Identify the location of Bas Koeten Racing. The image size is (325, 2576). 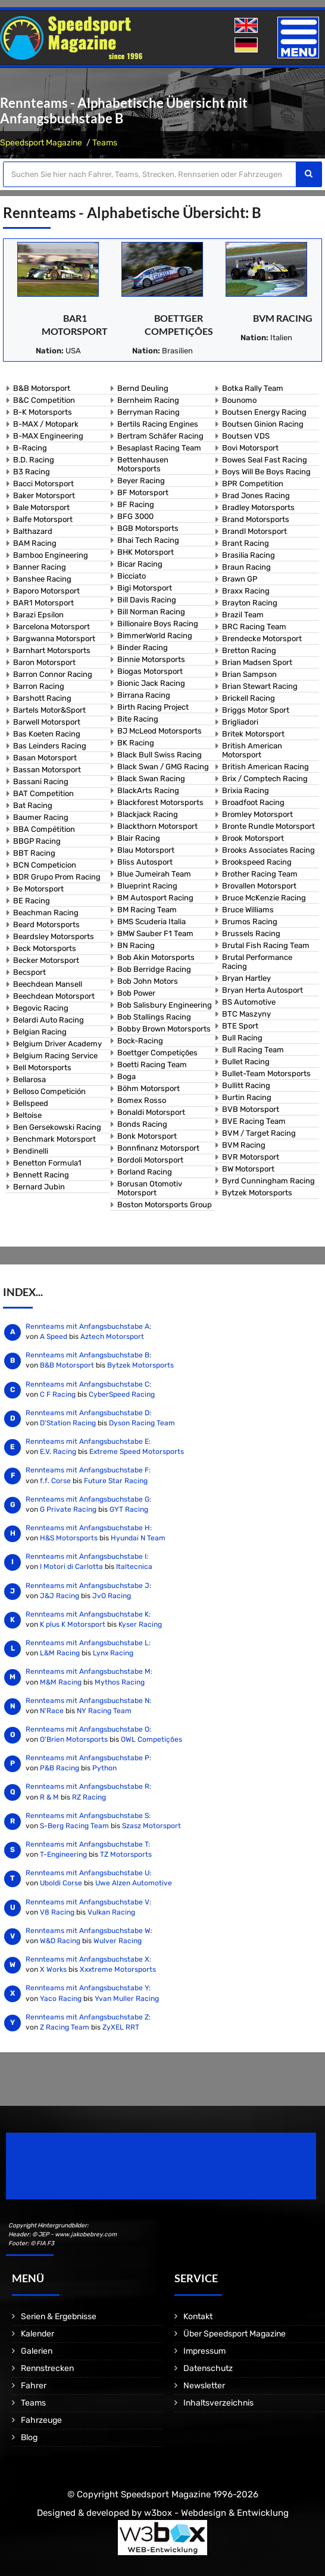
(46, 733).